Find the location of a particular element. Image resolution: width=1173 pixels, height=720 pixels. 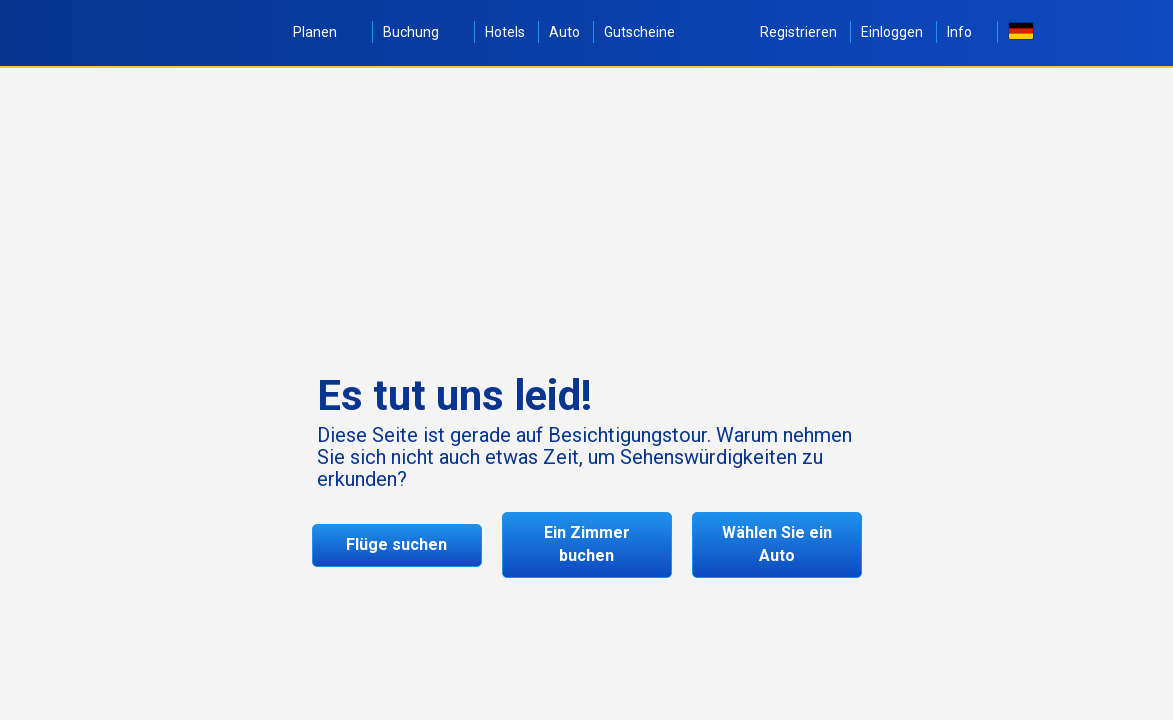

Auto is located at coordinates (564, 32).